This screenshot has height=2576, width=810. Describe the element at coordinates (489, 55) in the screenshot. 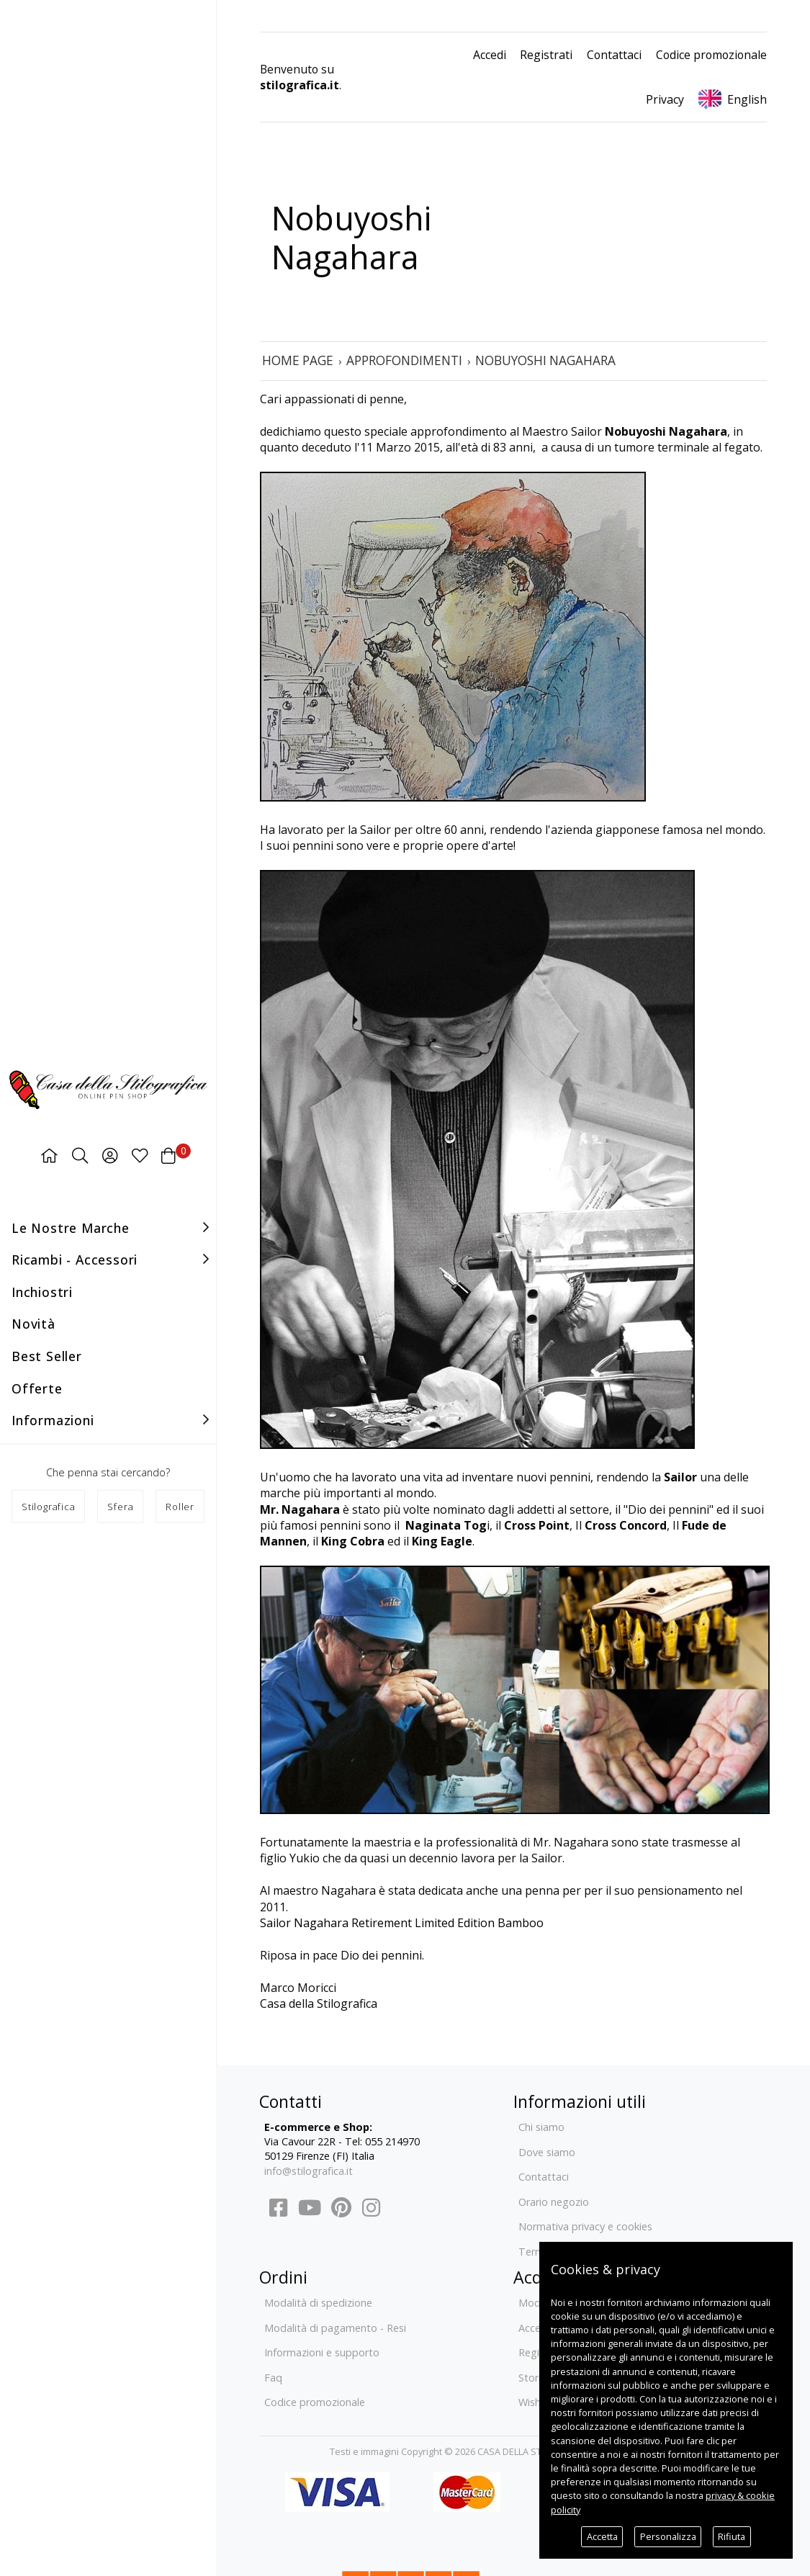

I see `Accedi` at that location.